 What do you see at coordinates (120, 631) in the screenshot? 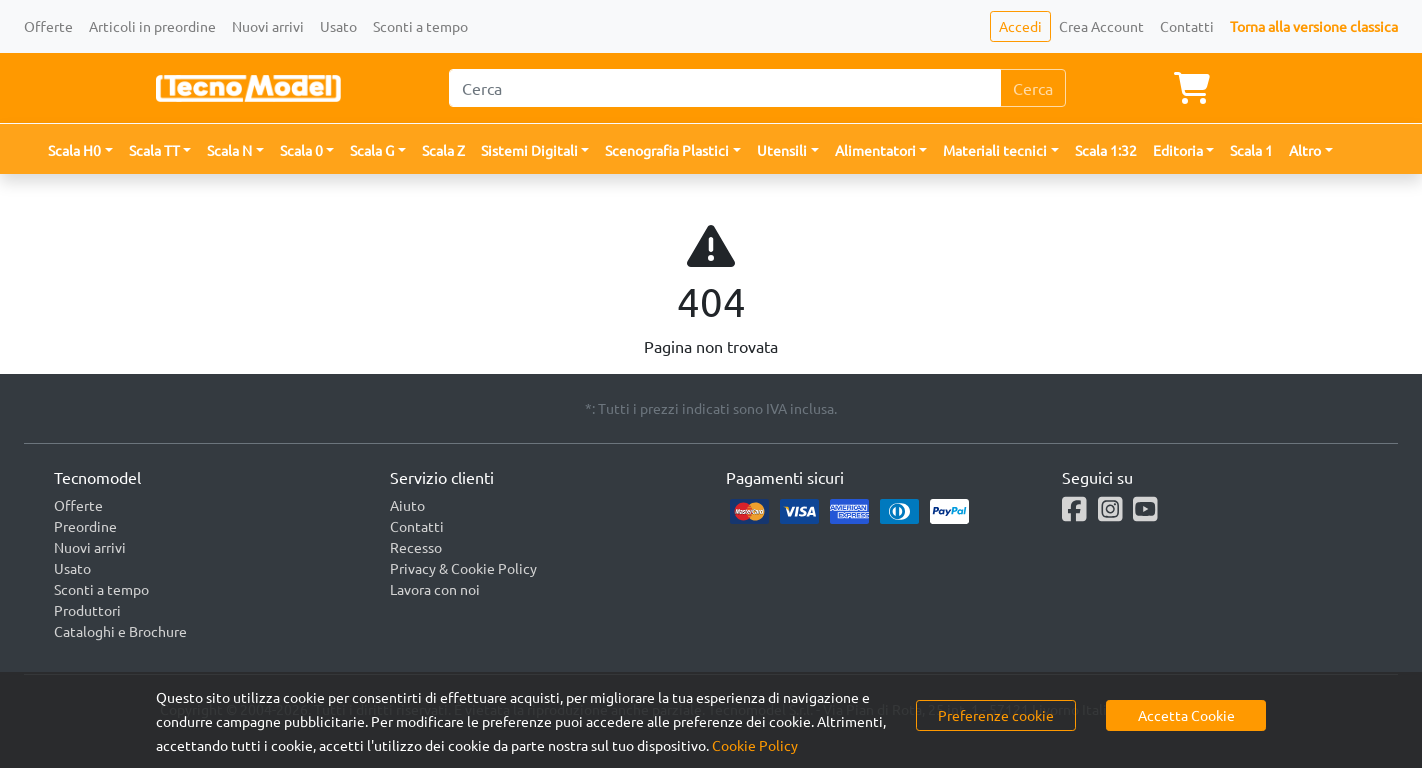
I see `Cataloghi e Brochure` at bounding box center [120, 631].